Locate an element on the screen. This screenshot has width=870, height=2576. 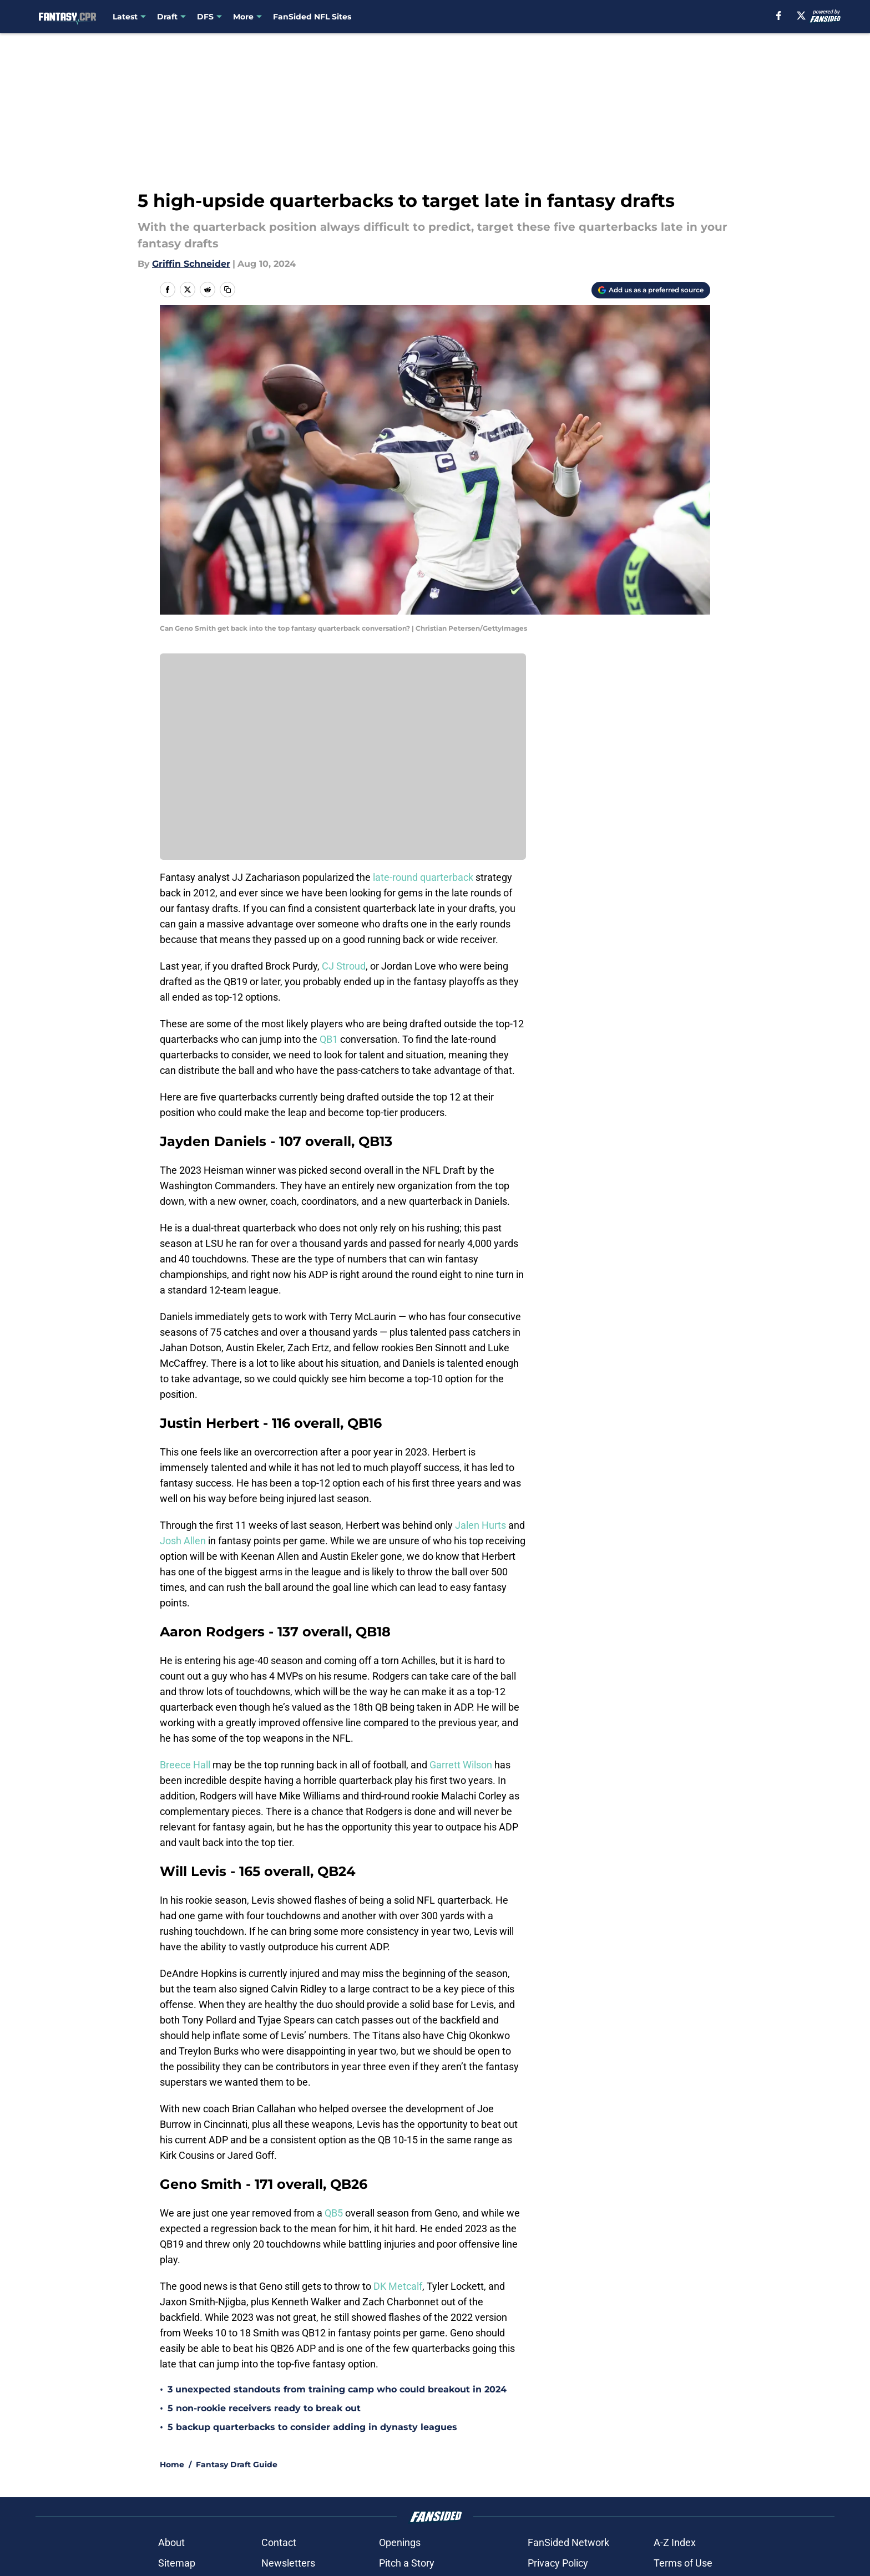
Contact is located at coordinates (278, 2542).